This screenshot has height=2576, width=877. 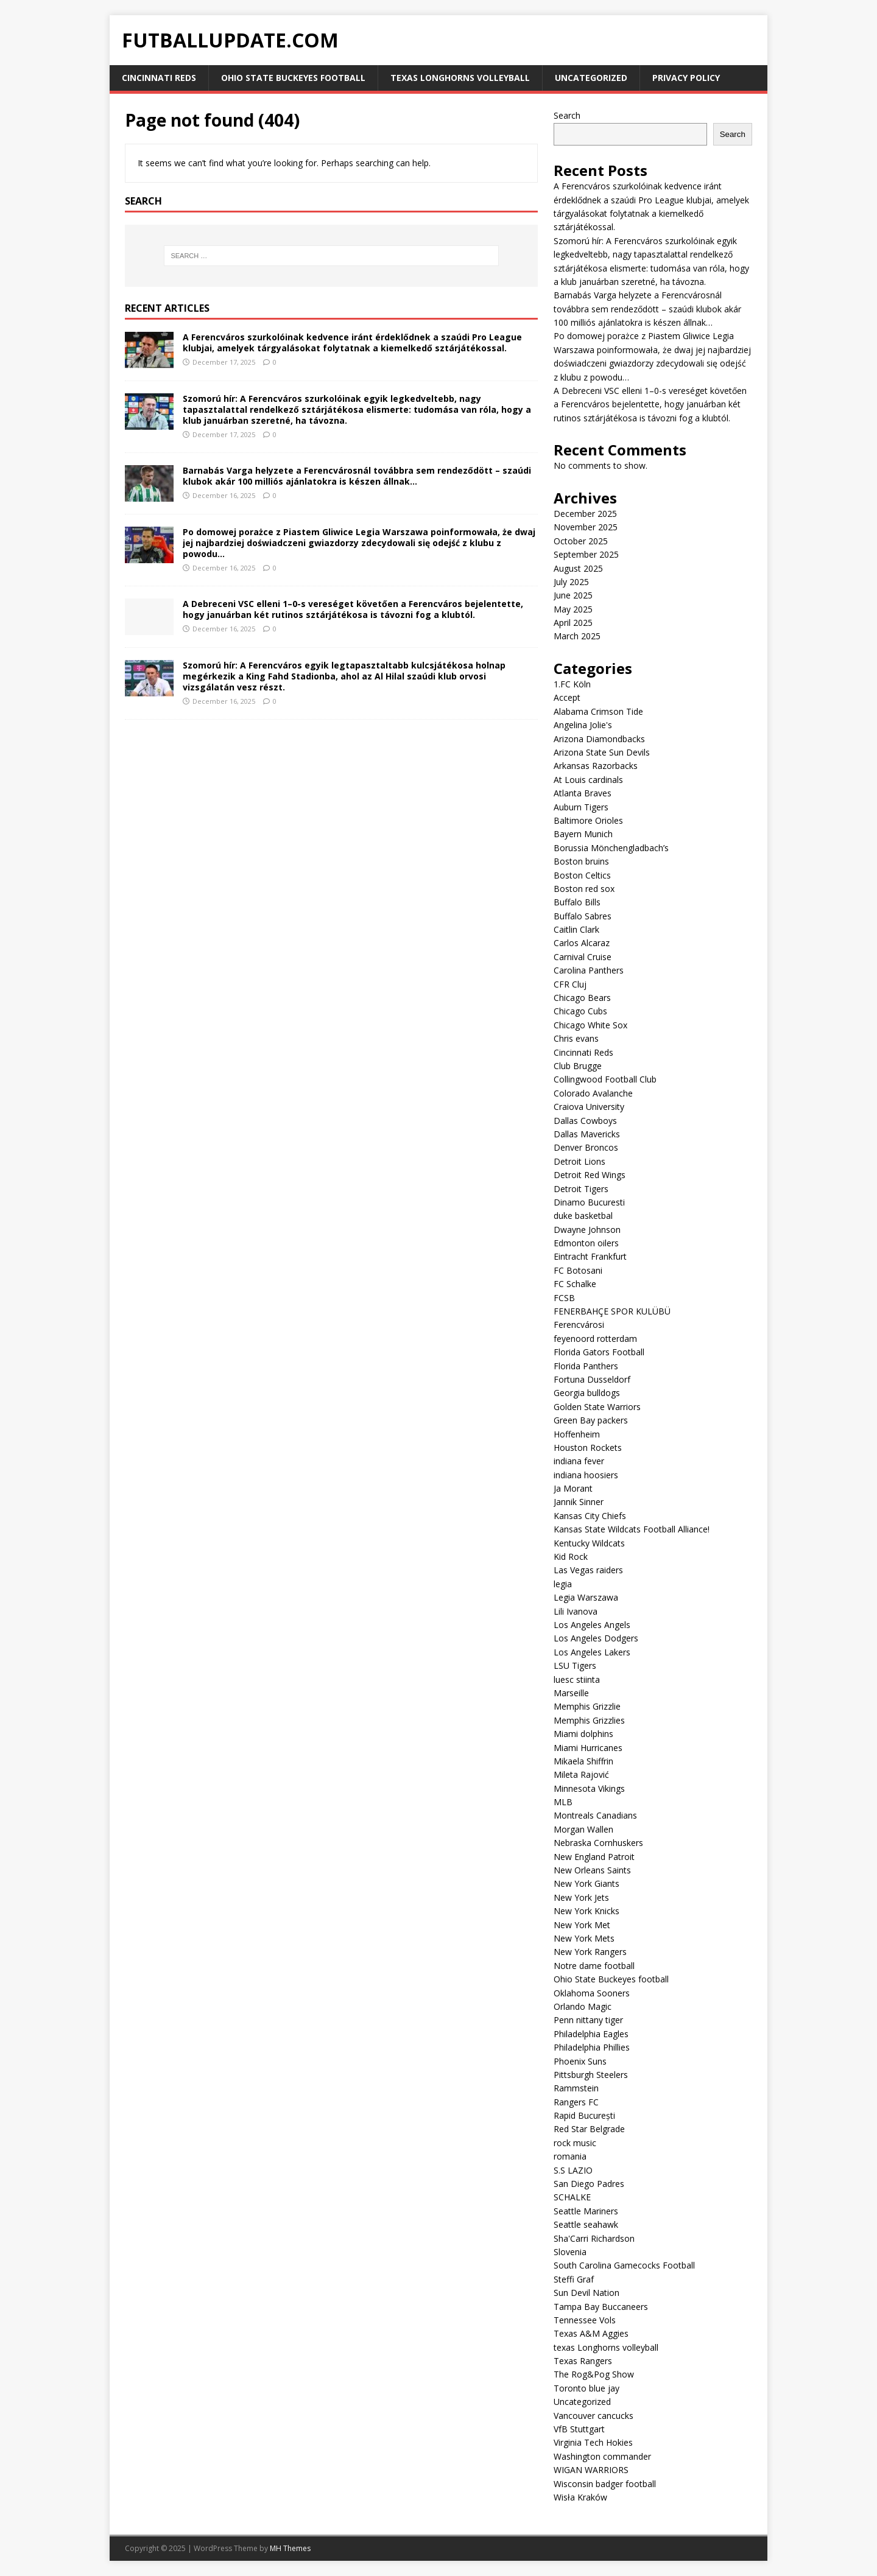 What do you see at coordinates (567, 115) in the screenshot?
I see `Search` at bounding box center [567, 115].